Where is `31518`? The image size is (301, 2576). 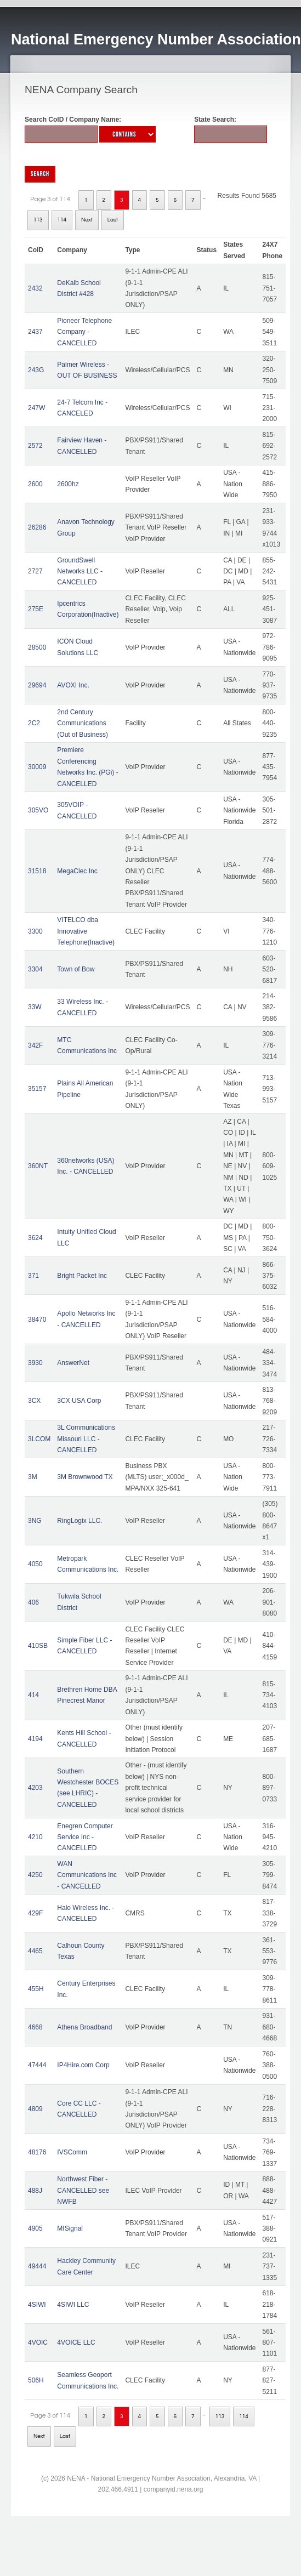
31518 is located at coordinates (37, 871).